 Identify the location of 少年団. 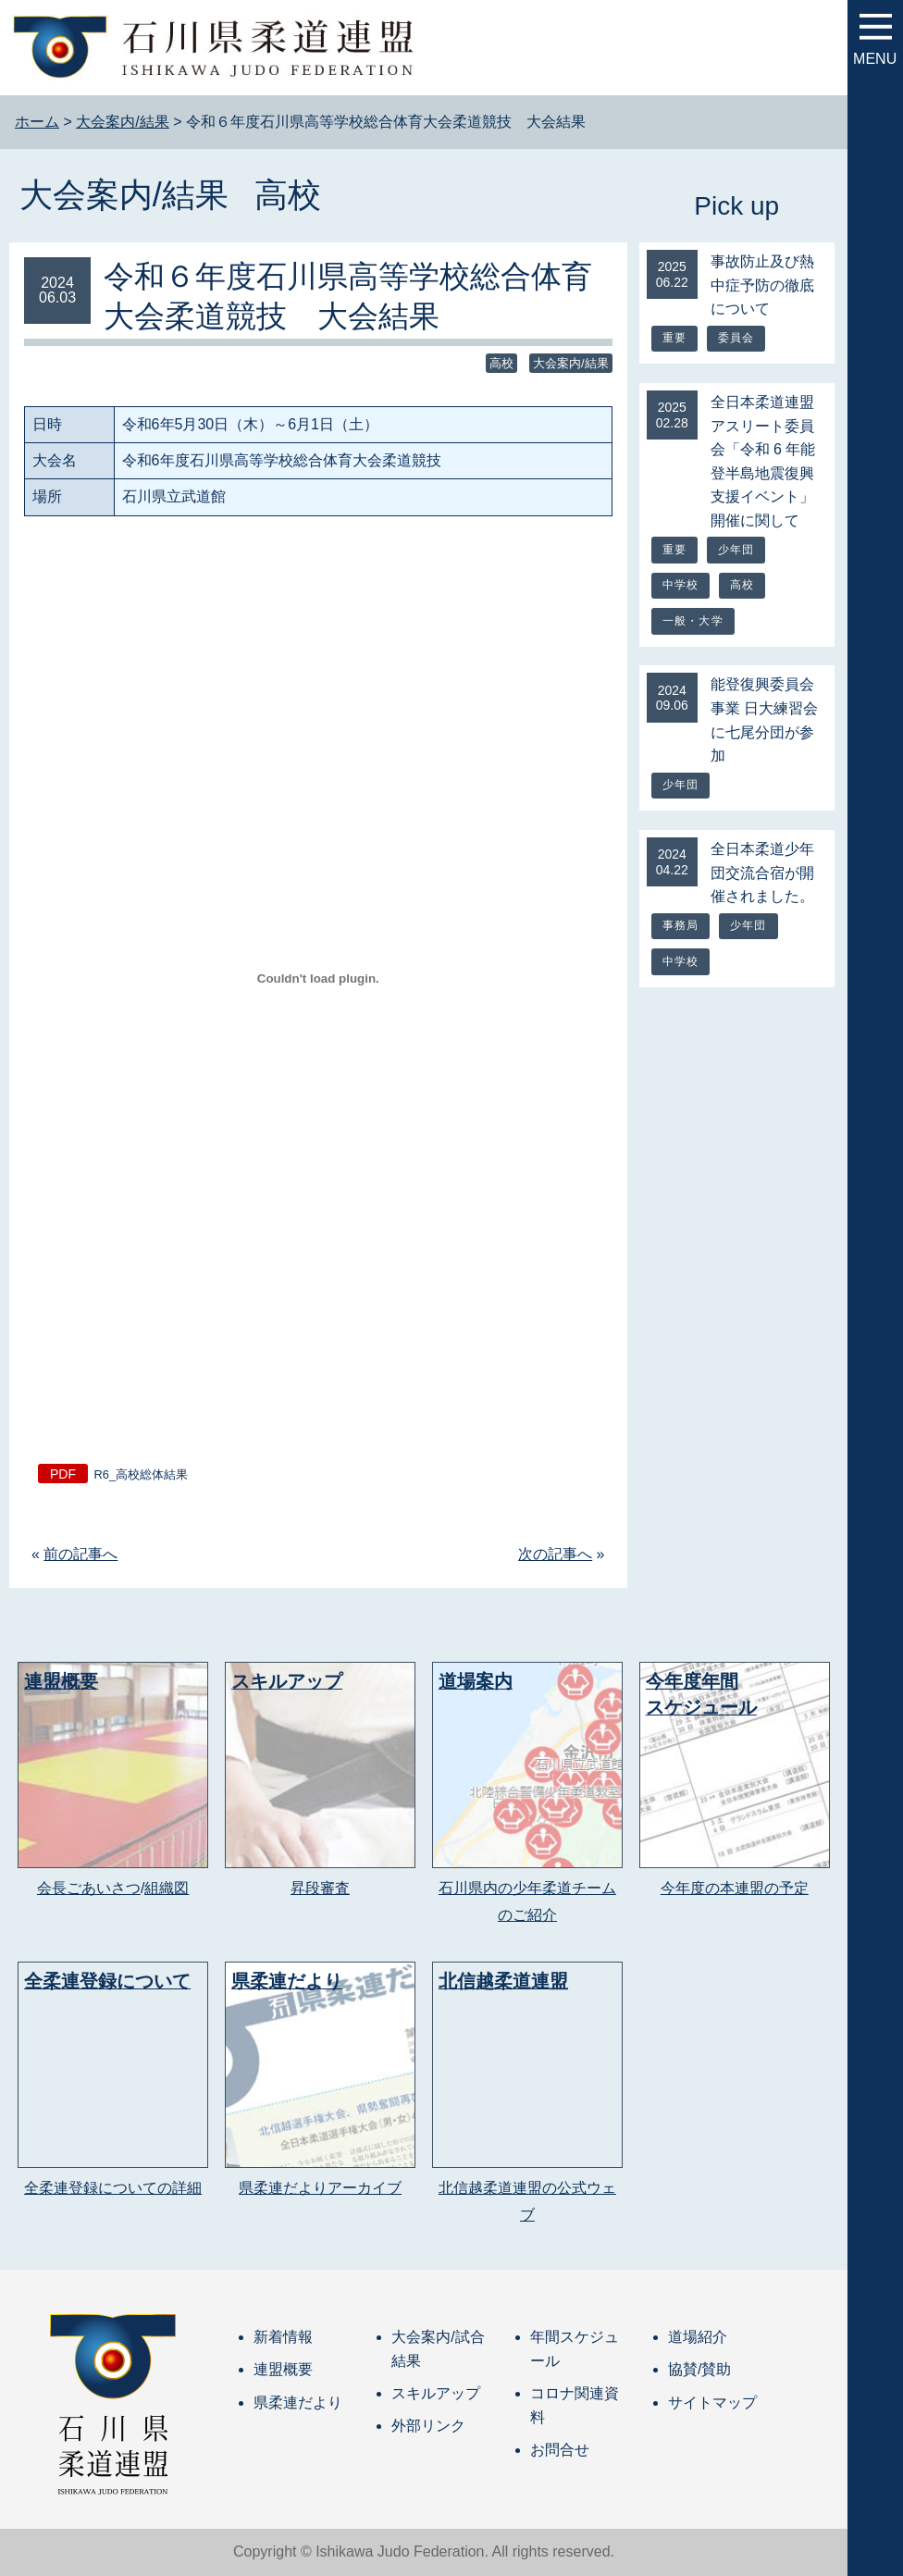
(736, 549).